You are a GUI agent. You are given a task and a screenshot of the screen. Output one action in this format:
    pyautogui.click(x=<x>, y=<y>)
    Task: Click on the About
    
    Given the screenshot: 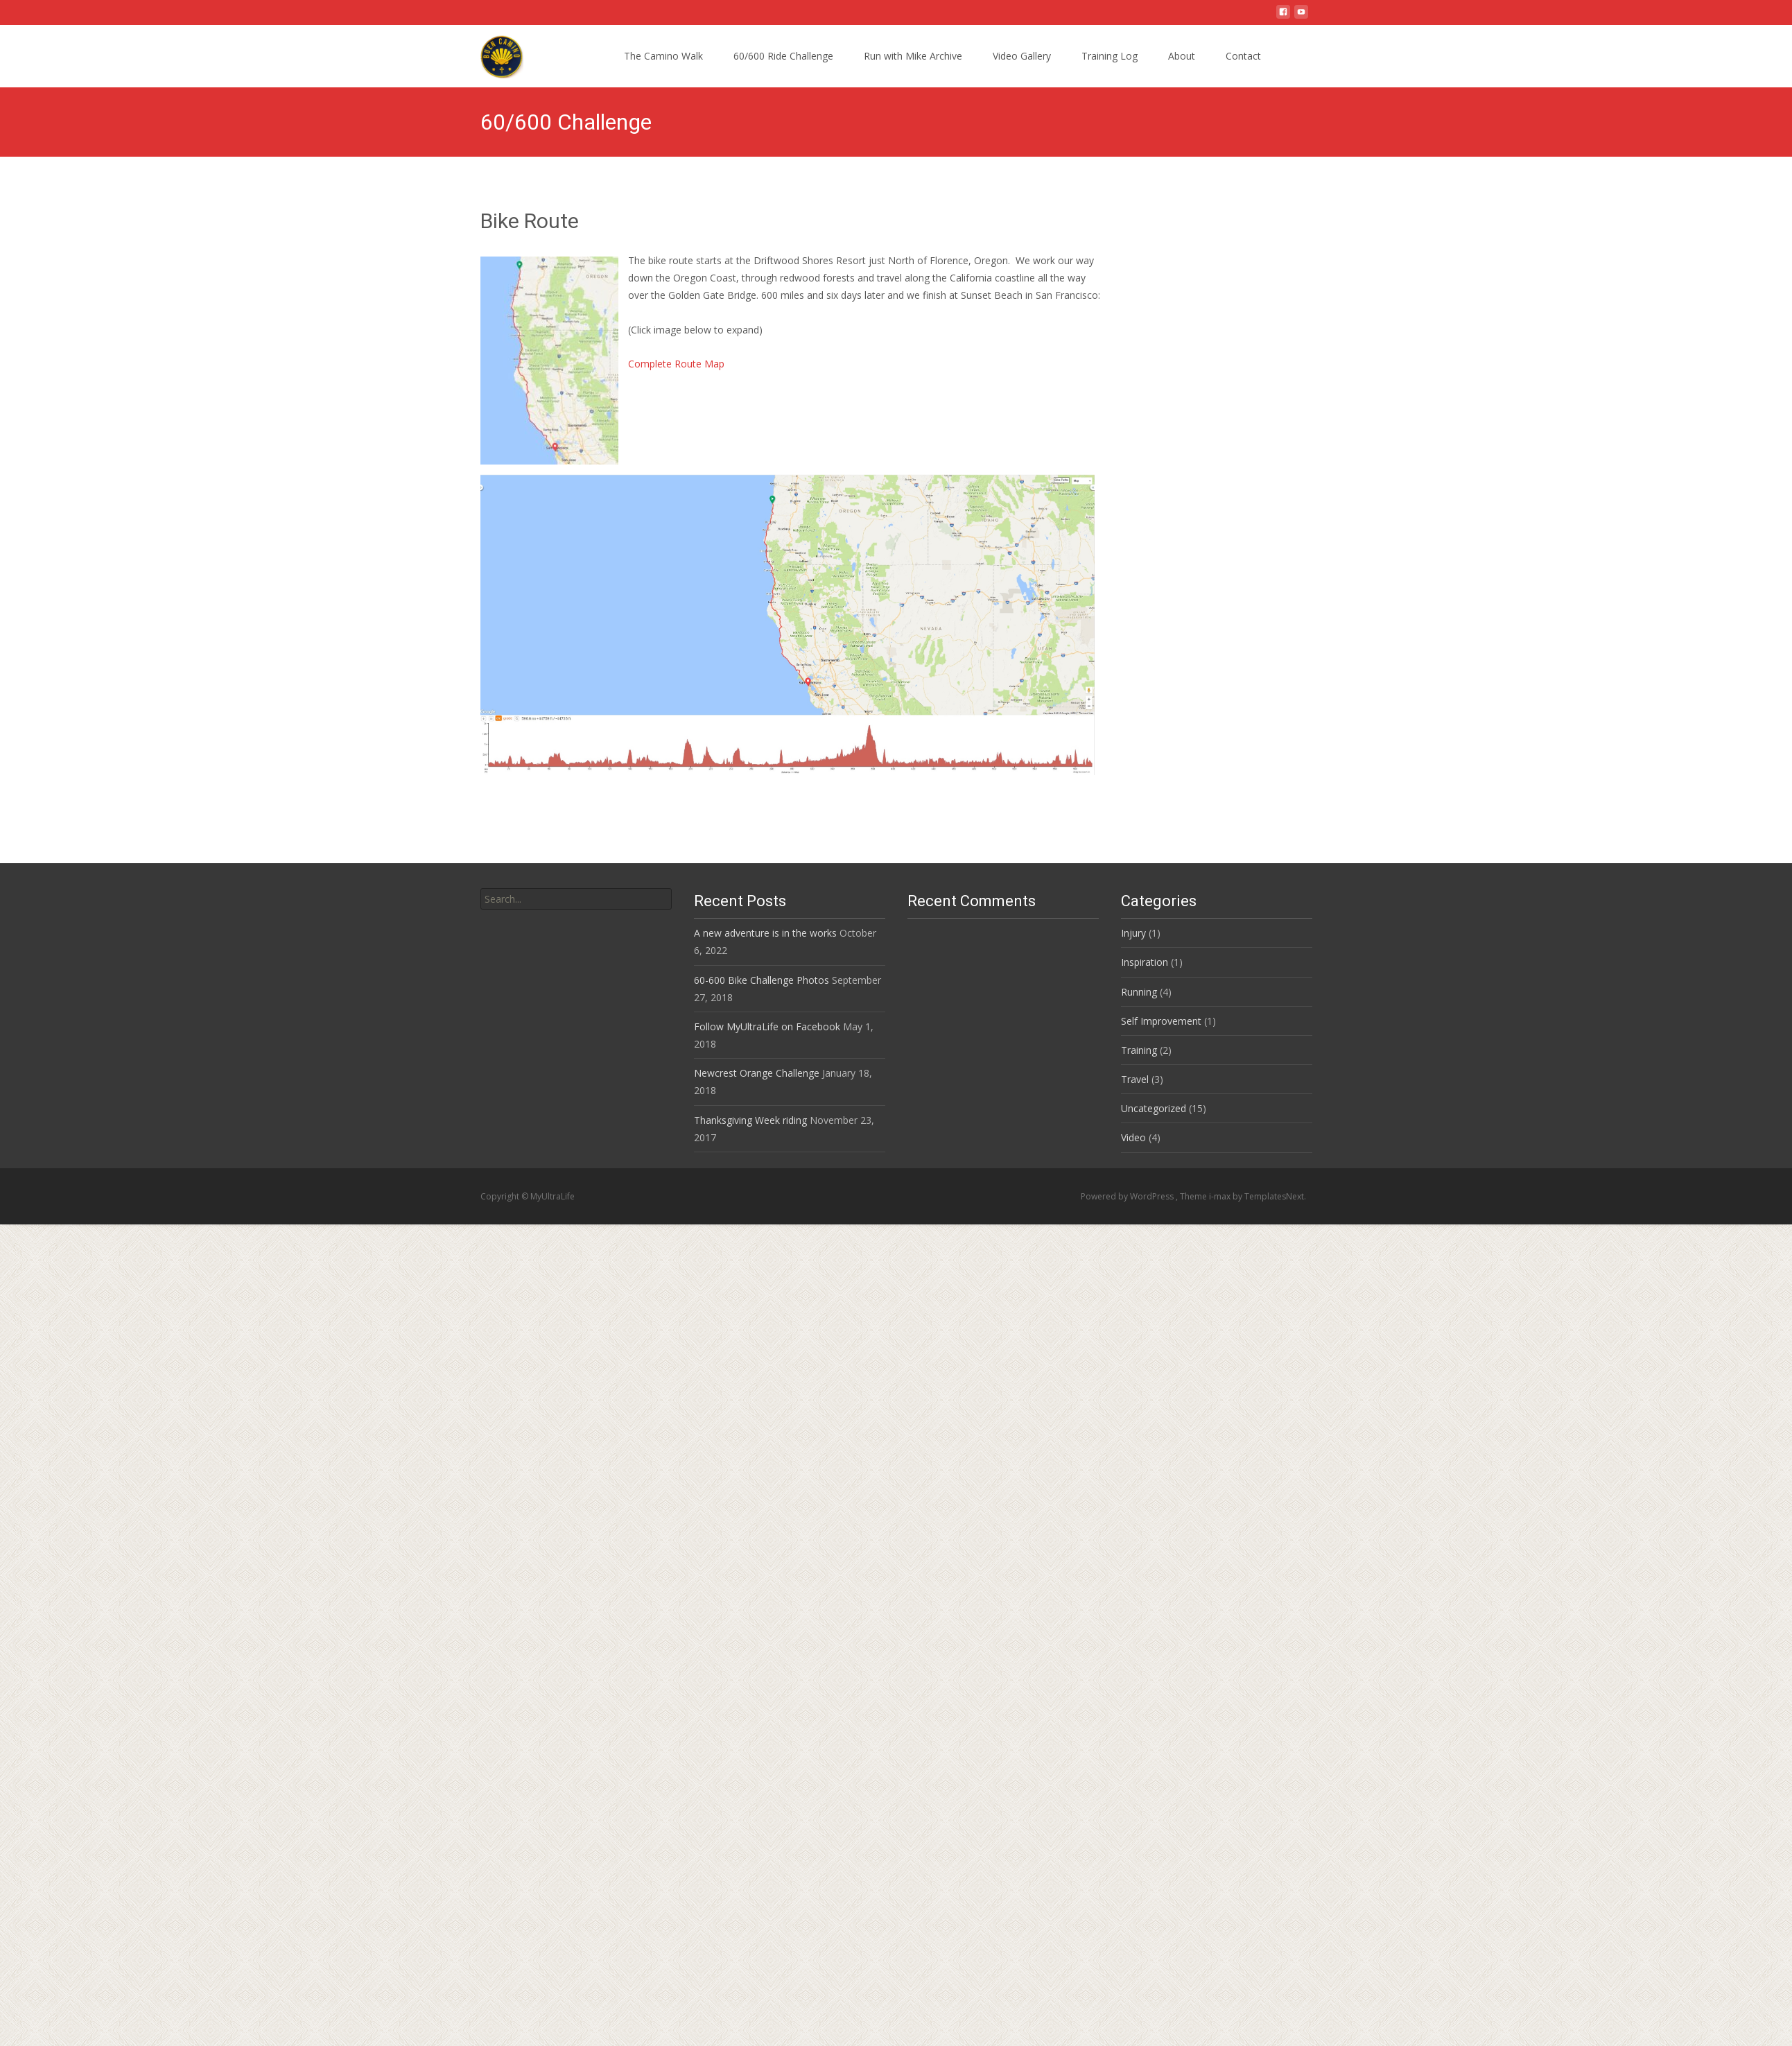 What is the action you would take?
    pyautogui.click(x=1181, y=55)
    